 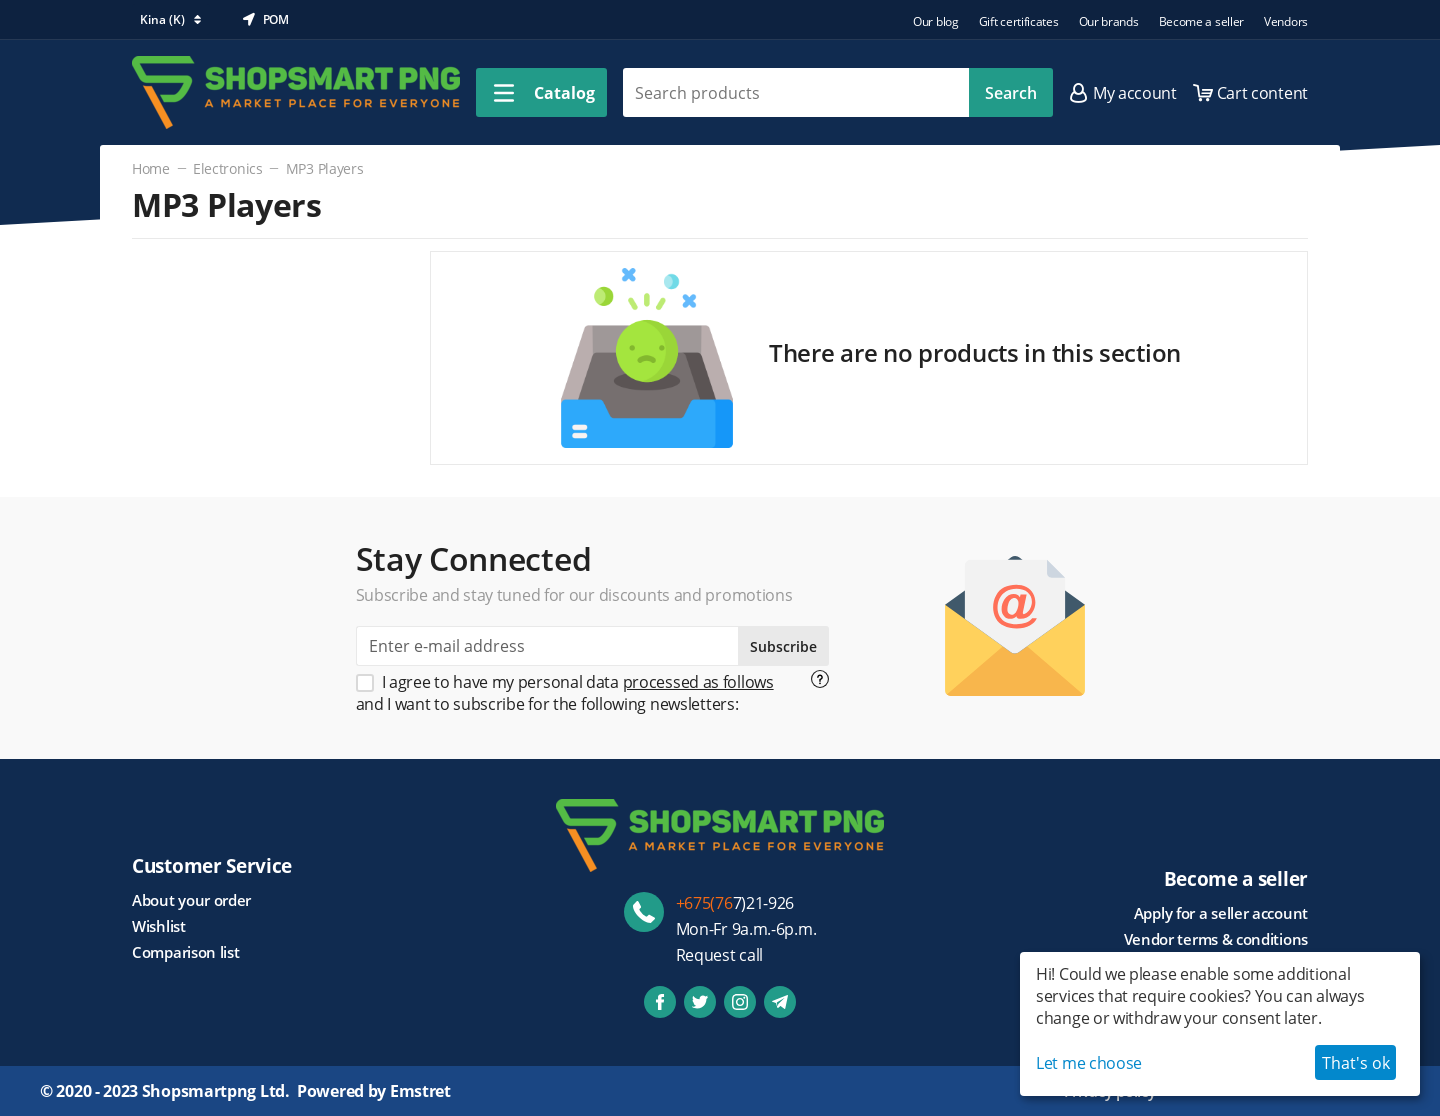 I want to click on Let me choose, so click(x=1089, y=1063).